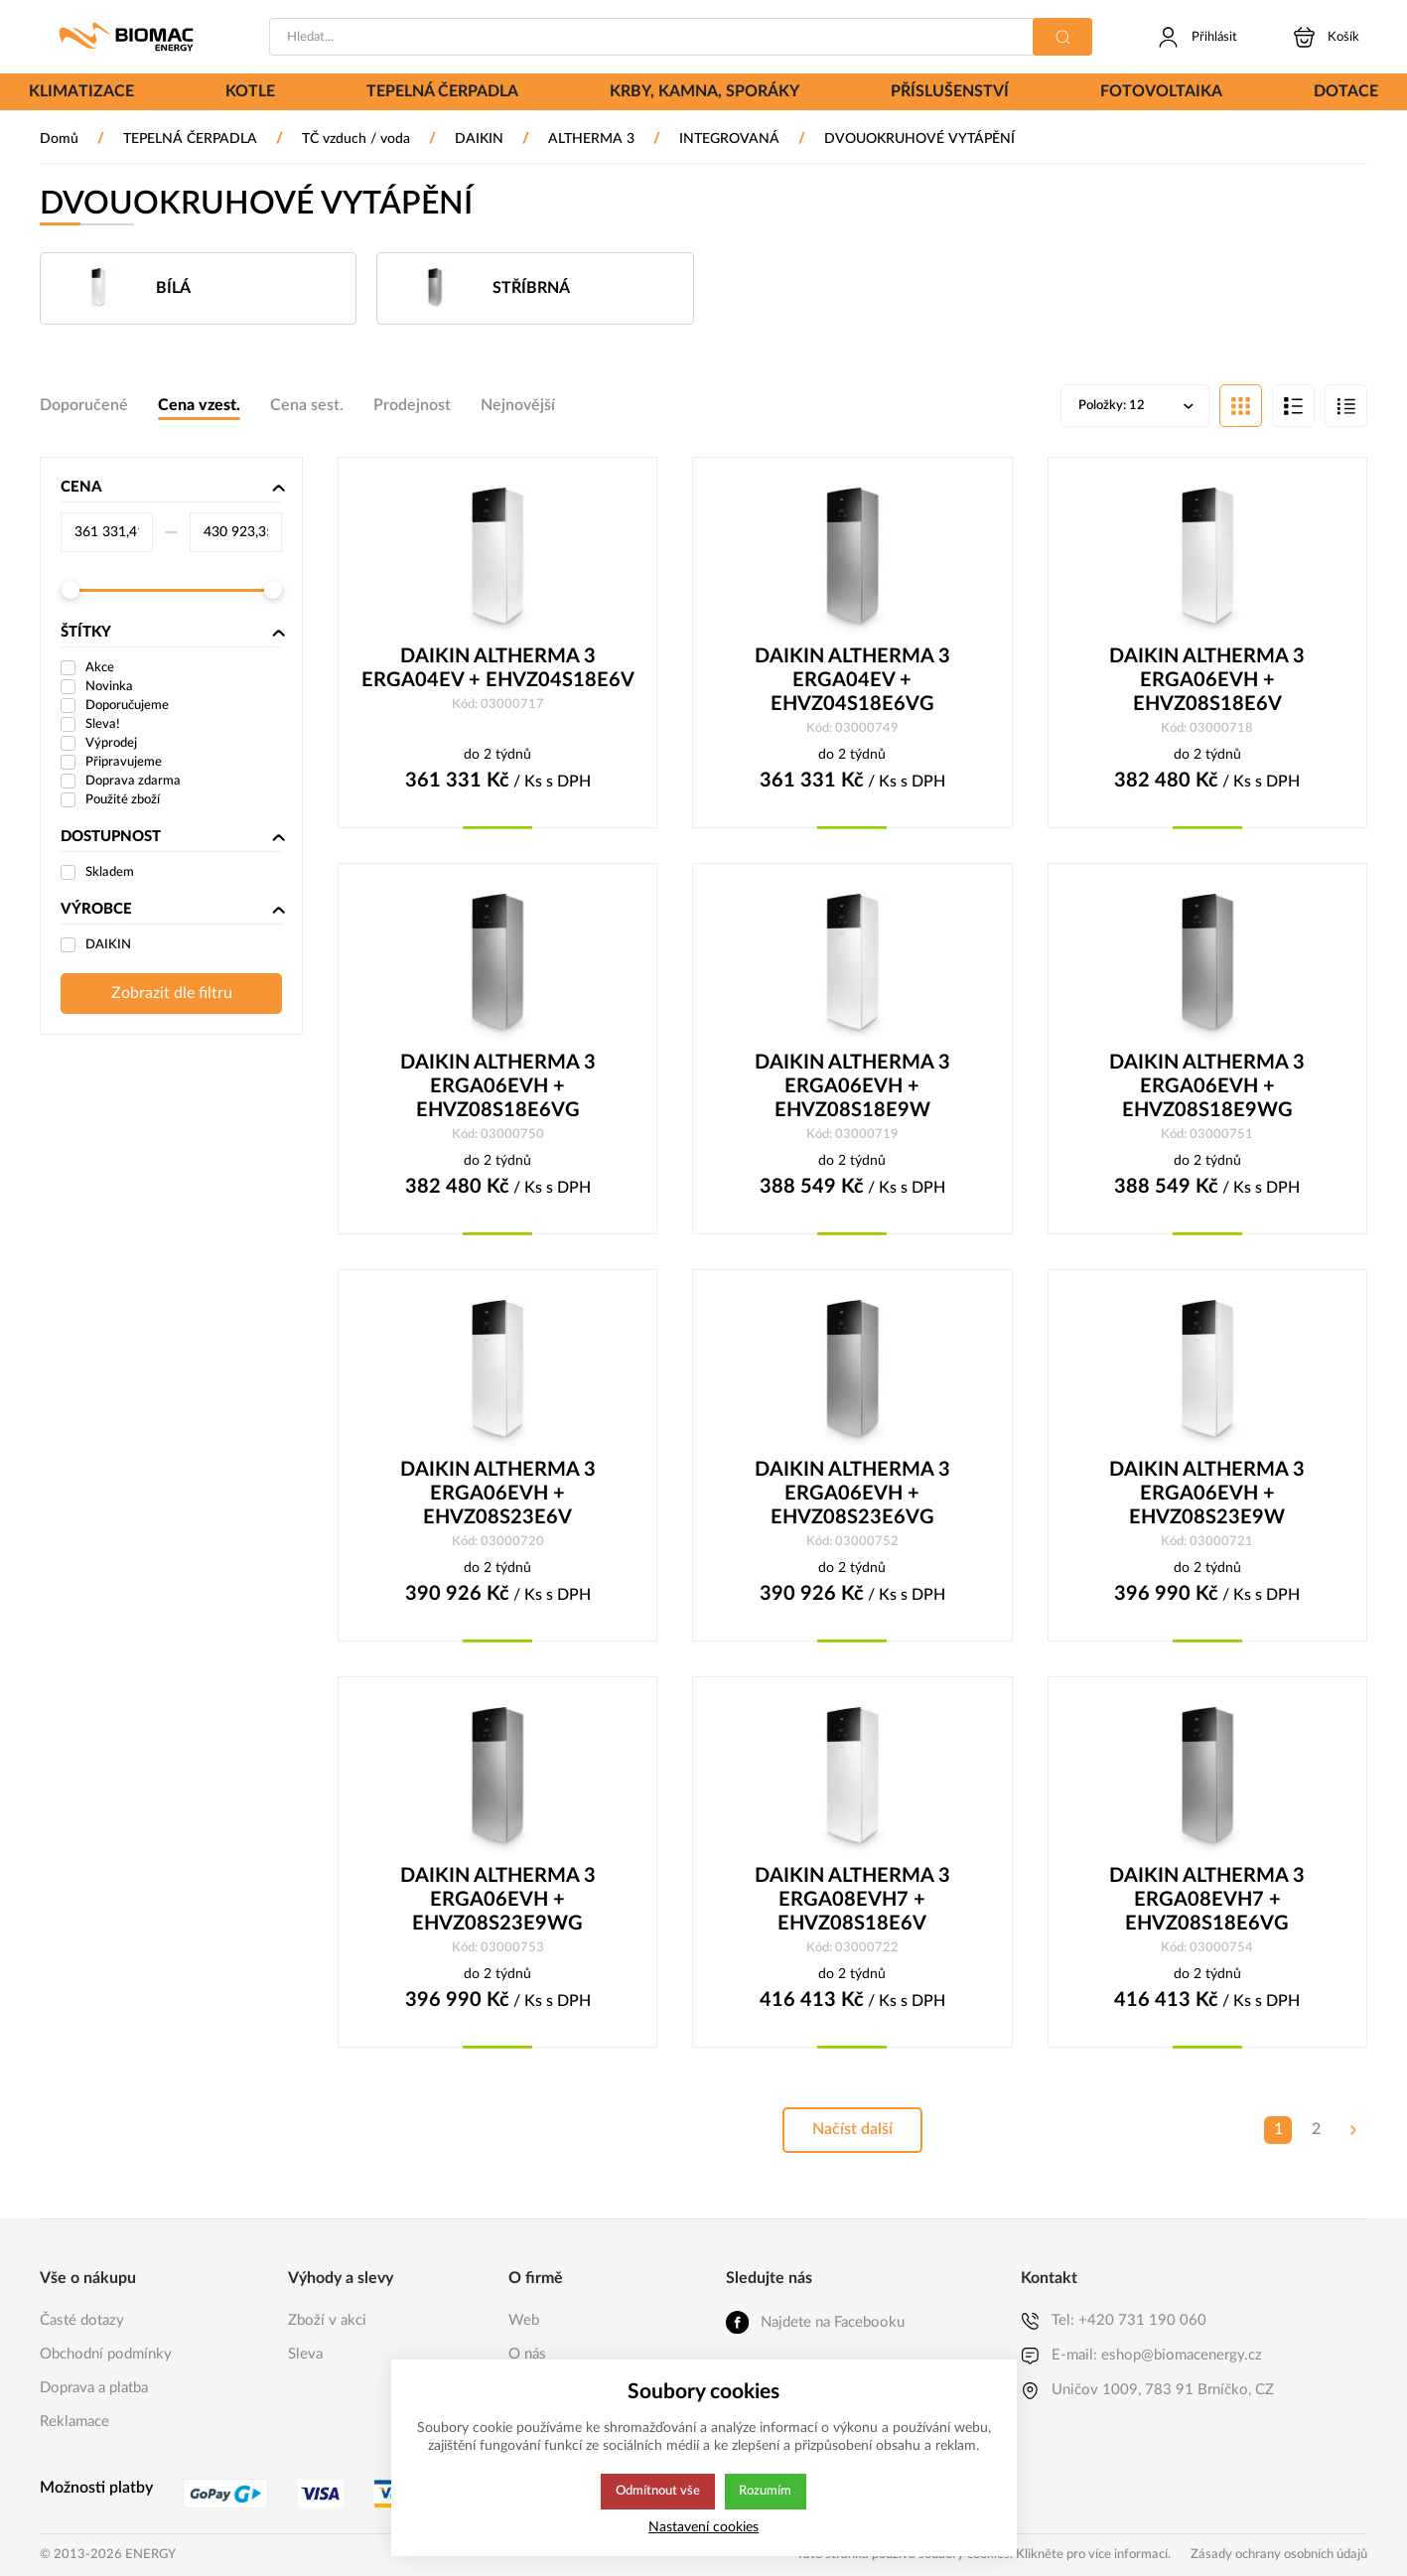  I want to click on DAIKIN ALTHERMA 3 ERGA06EVH + EHVZ08S18E9W, so click(852, 1089).